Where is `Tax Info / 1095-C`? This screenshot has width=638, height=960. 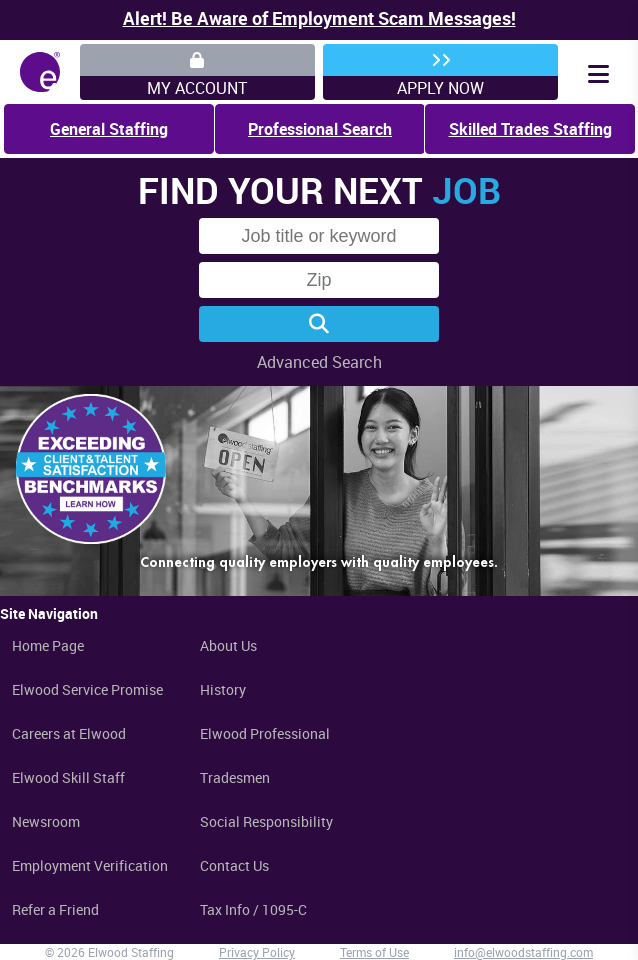
Tax Info / 1095-C is located at coordinates (253, 909).